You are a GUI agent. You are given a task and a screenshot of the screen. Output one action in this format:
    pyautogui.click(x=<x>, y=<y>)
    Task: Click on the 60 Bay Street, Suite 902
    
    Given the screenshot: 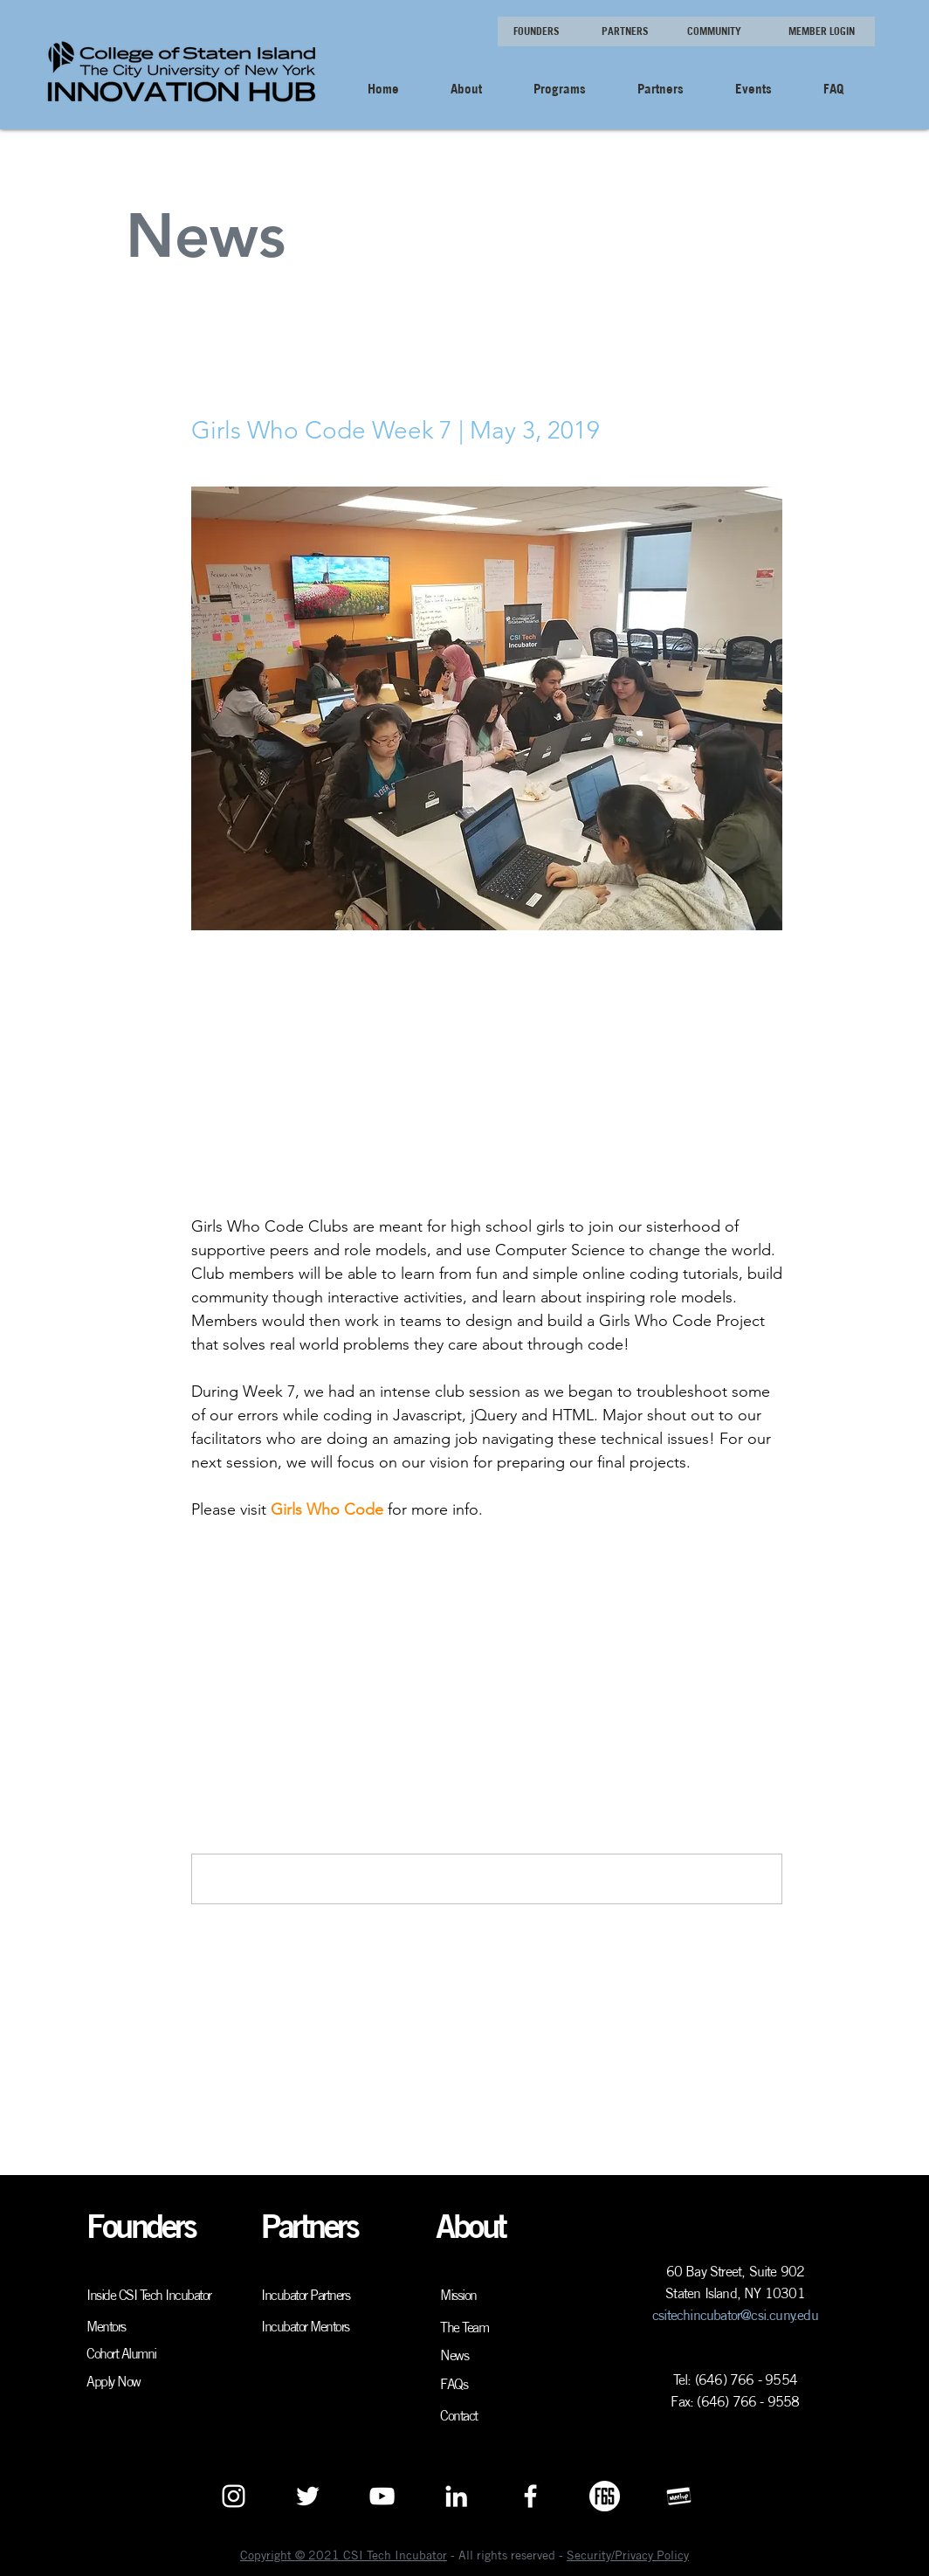 What is the action you would take?
    pyautogui.click(x=735, y=2271)
    